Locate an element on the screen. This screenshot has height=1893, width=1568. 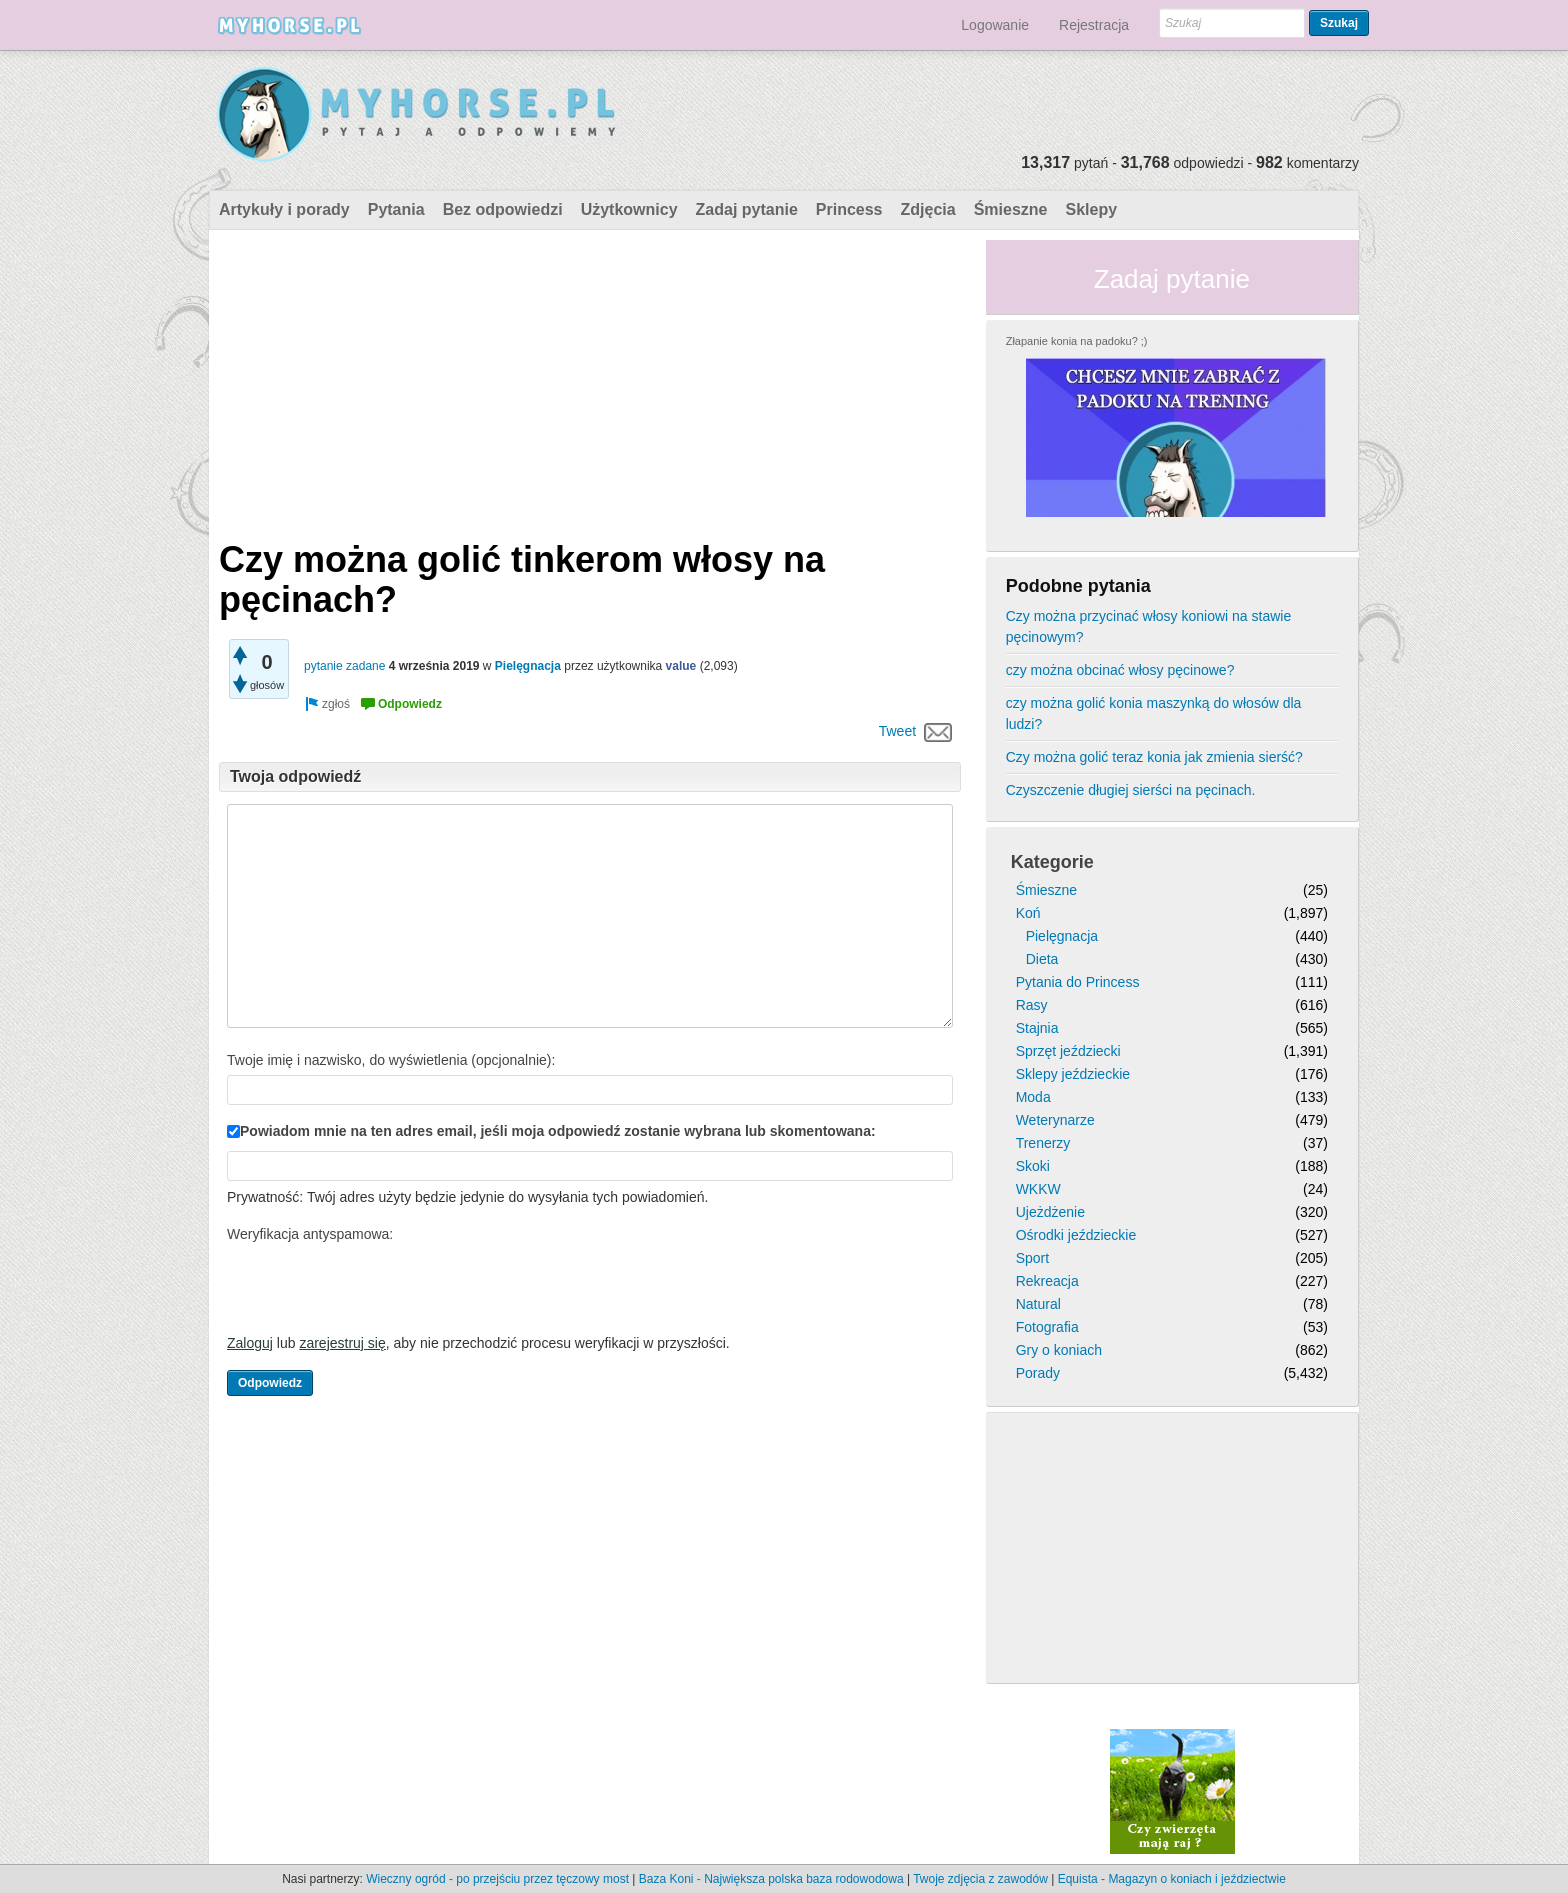
Princess is located at coordinates (849, 209).